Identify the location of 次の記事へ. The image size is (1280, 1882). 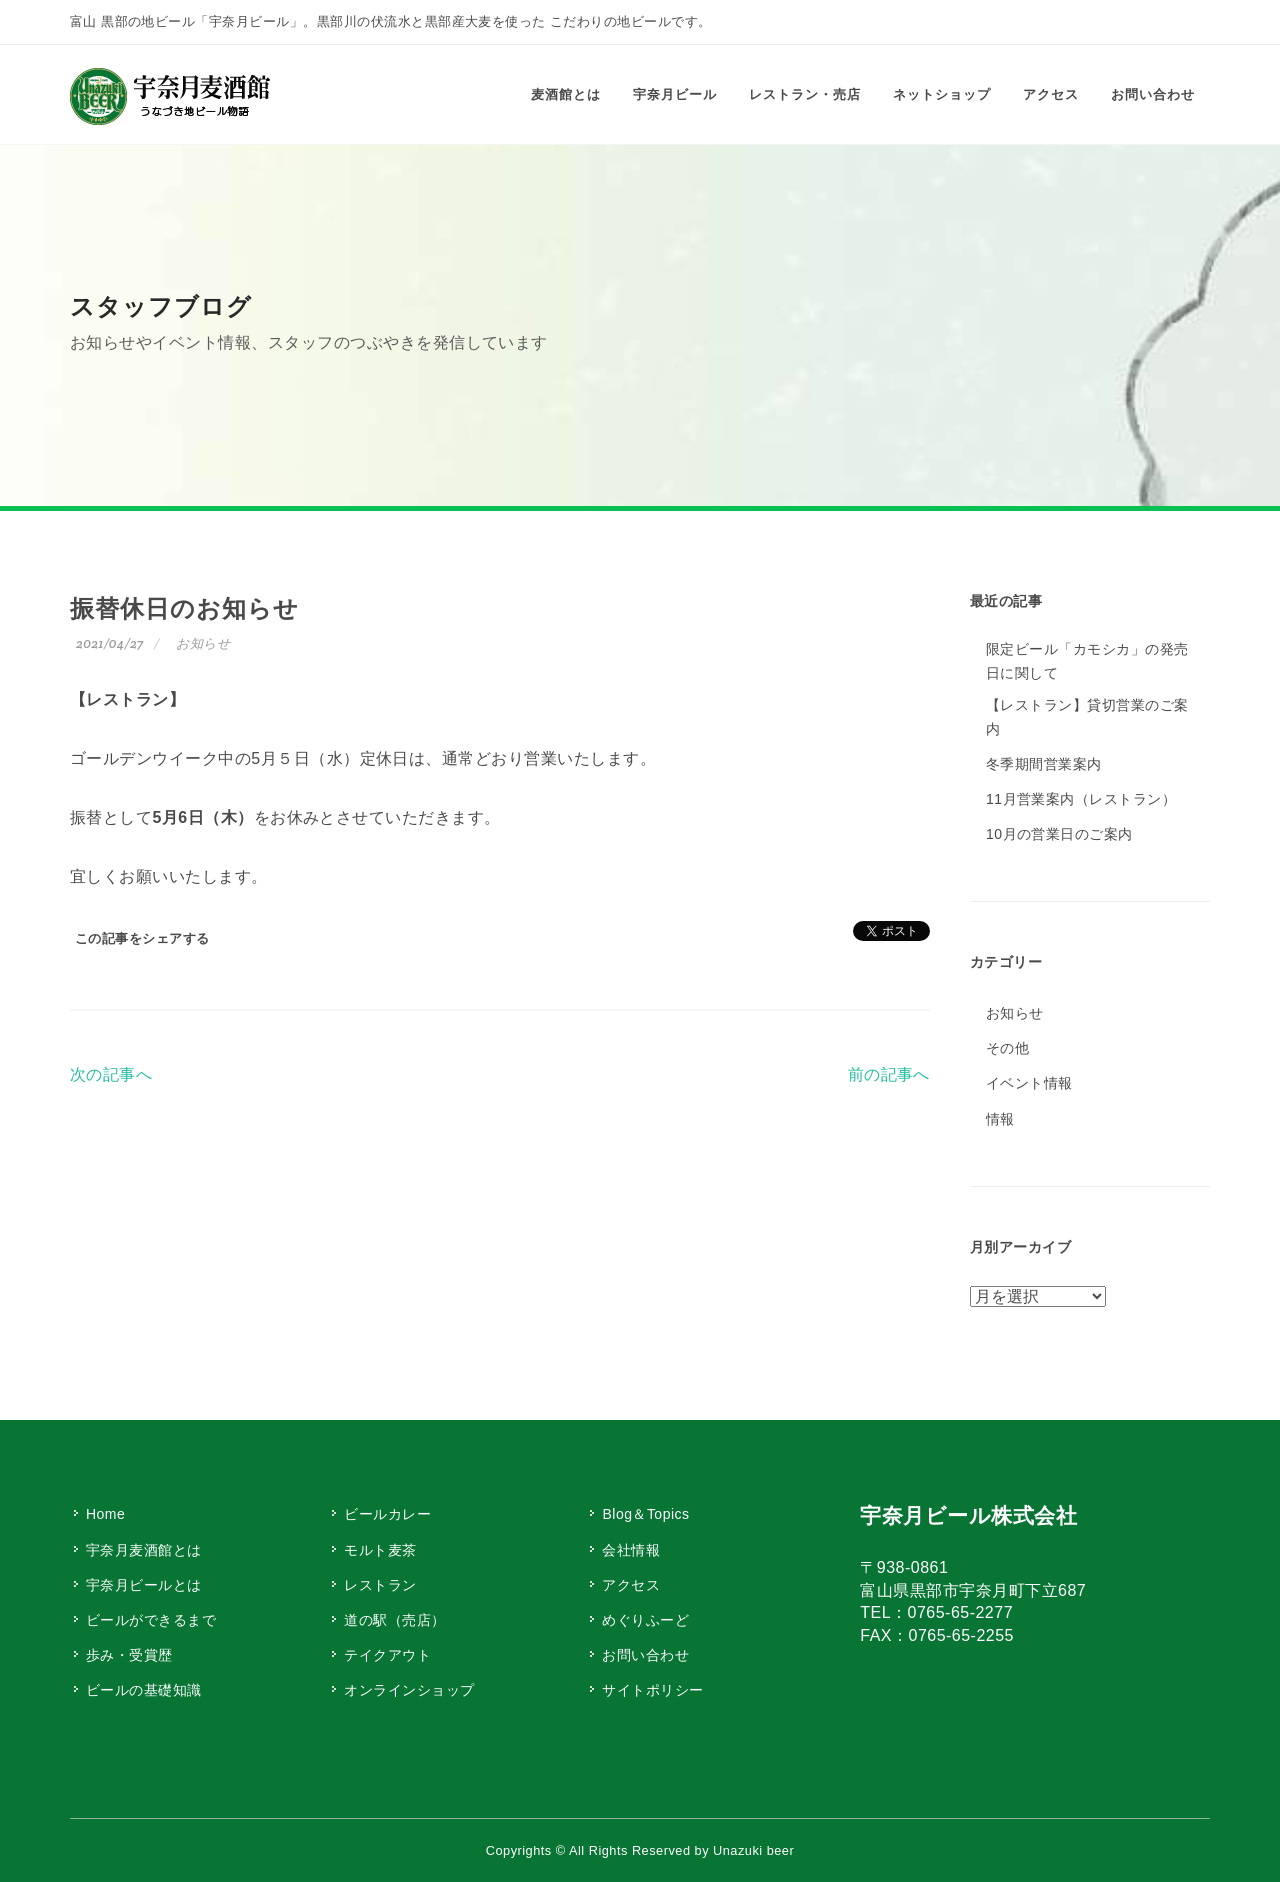
(111, 1074).